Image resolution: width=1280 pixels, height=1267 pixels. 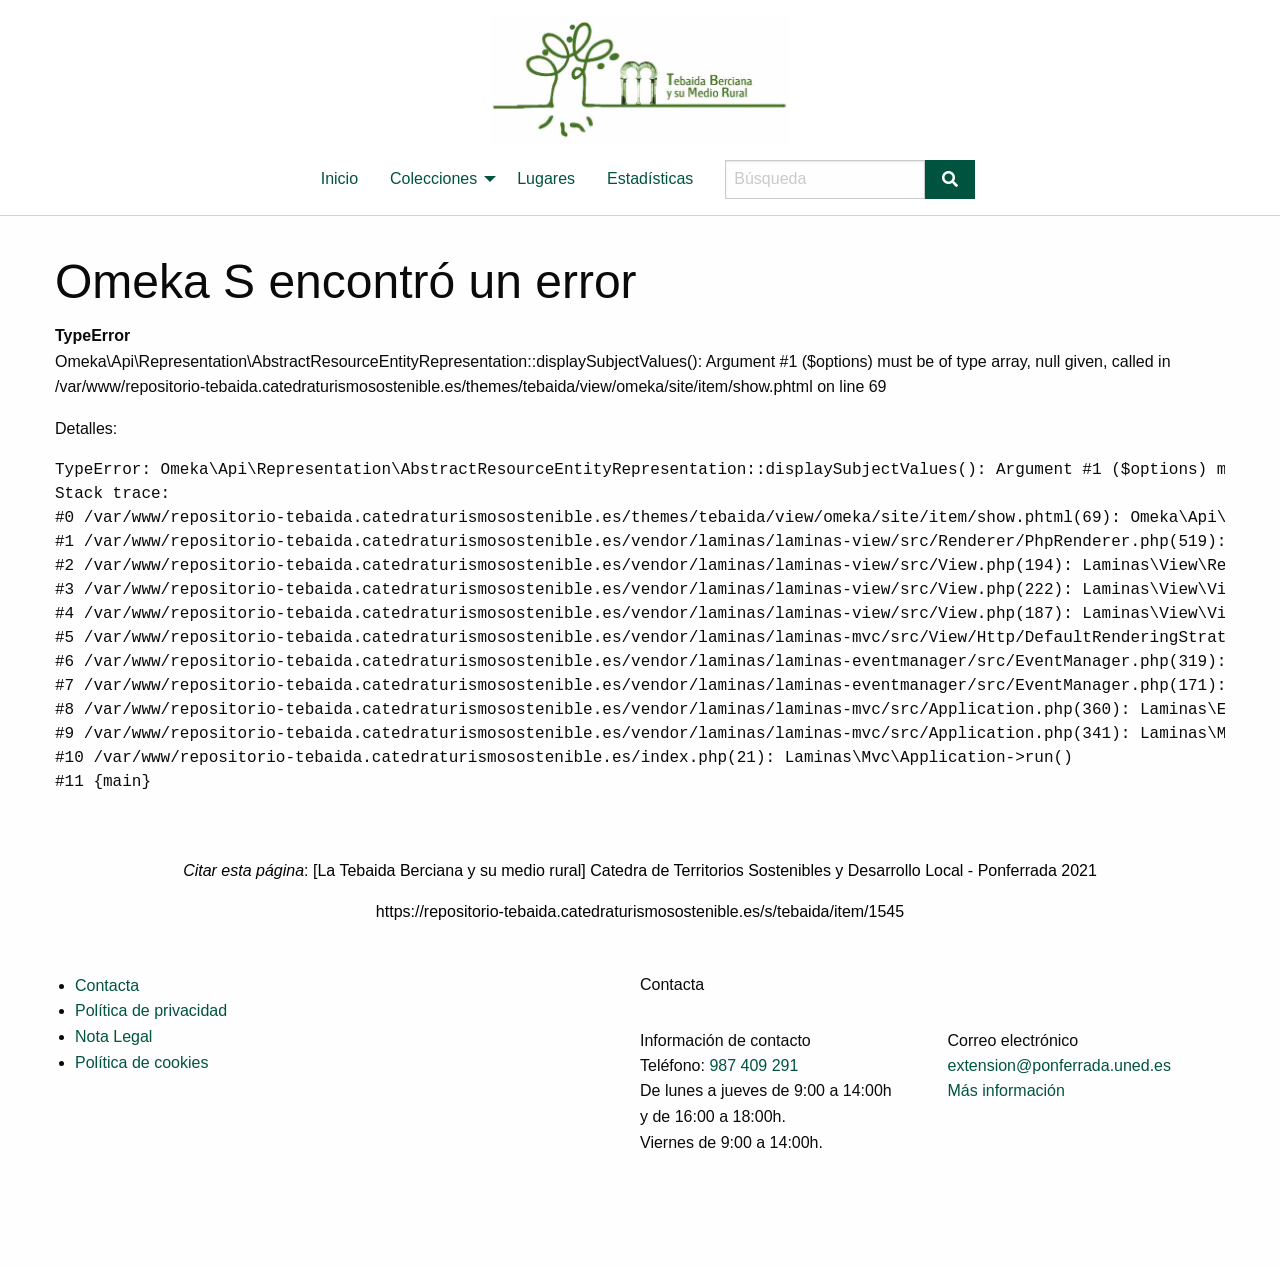 I want to click on extension@ponferrada.uned.es, so click(x=1060, y=1065).